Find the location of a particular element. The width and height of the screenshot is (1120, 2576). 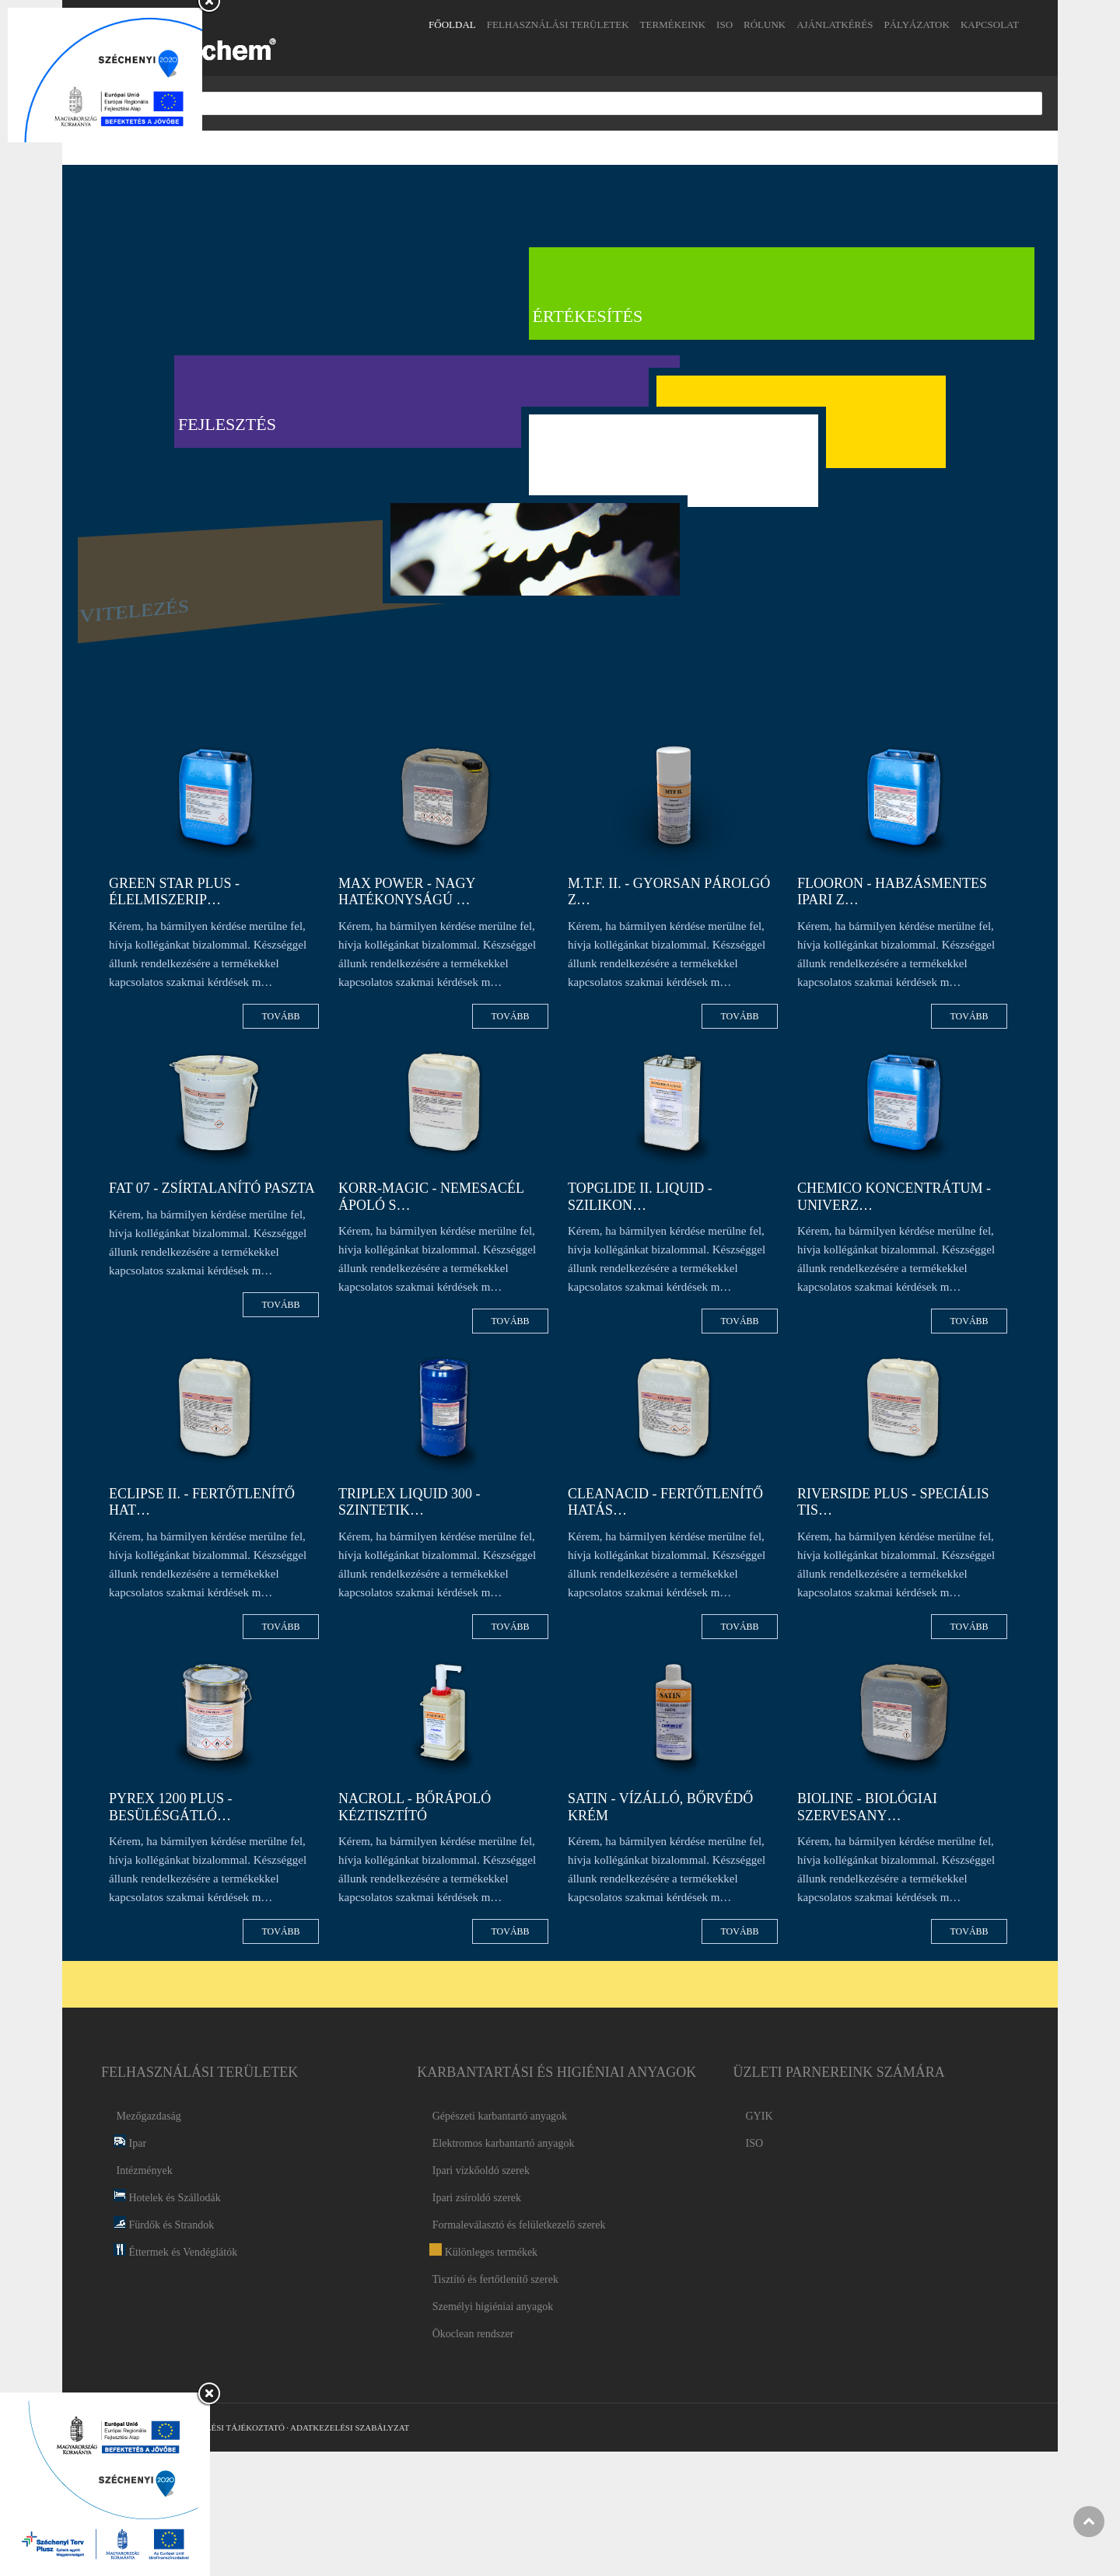

Pályázatok is located at coordinates (916, 24).